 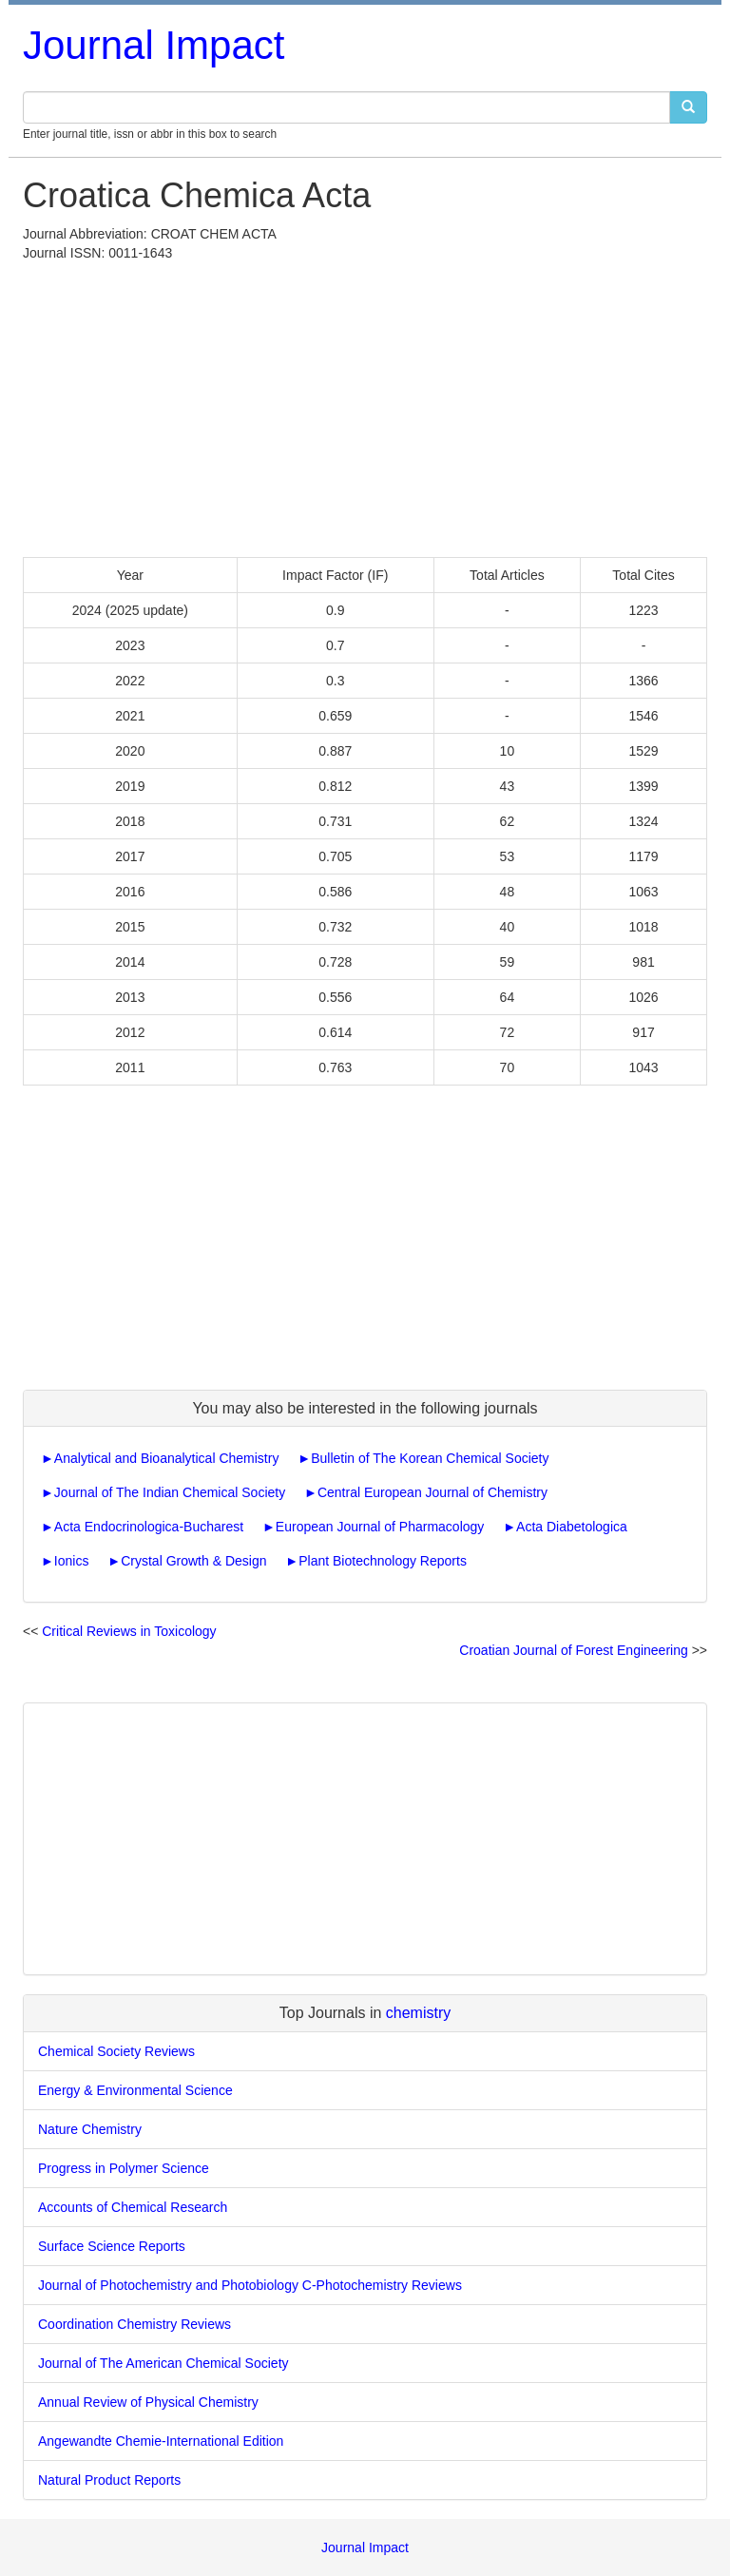 I want to click on Croatian Journal of Forest Engineering, so click(x=573, y=1650).